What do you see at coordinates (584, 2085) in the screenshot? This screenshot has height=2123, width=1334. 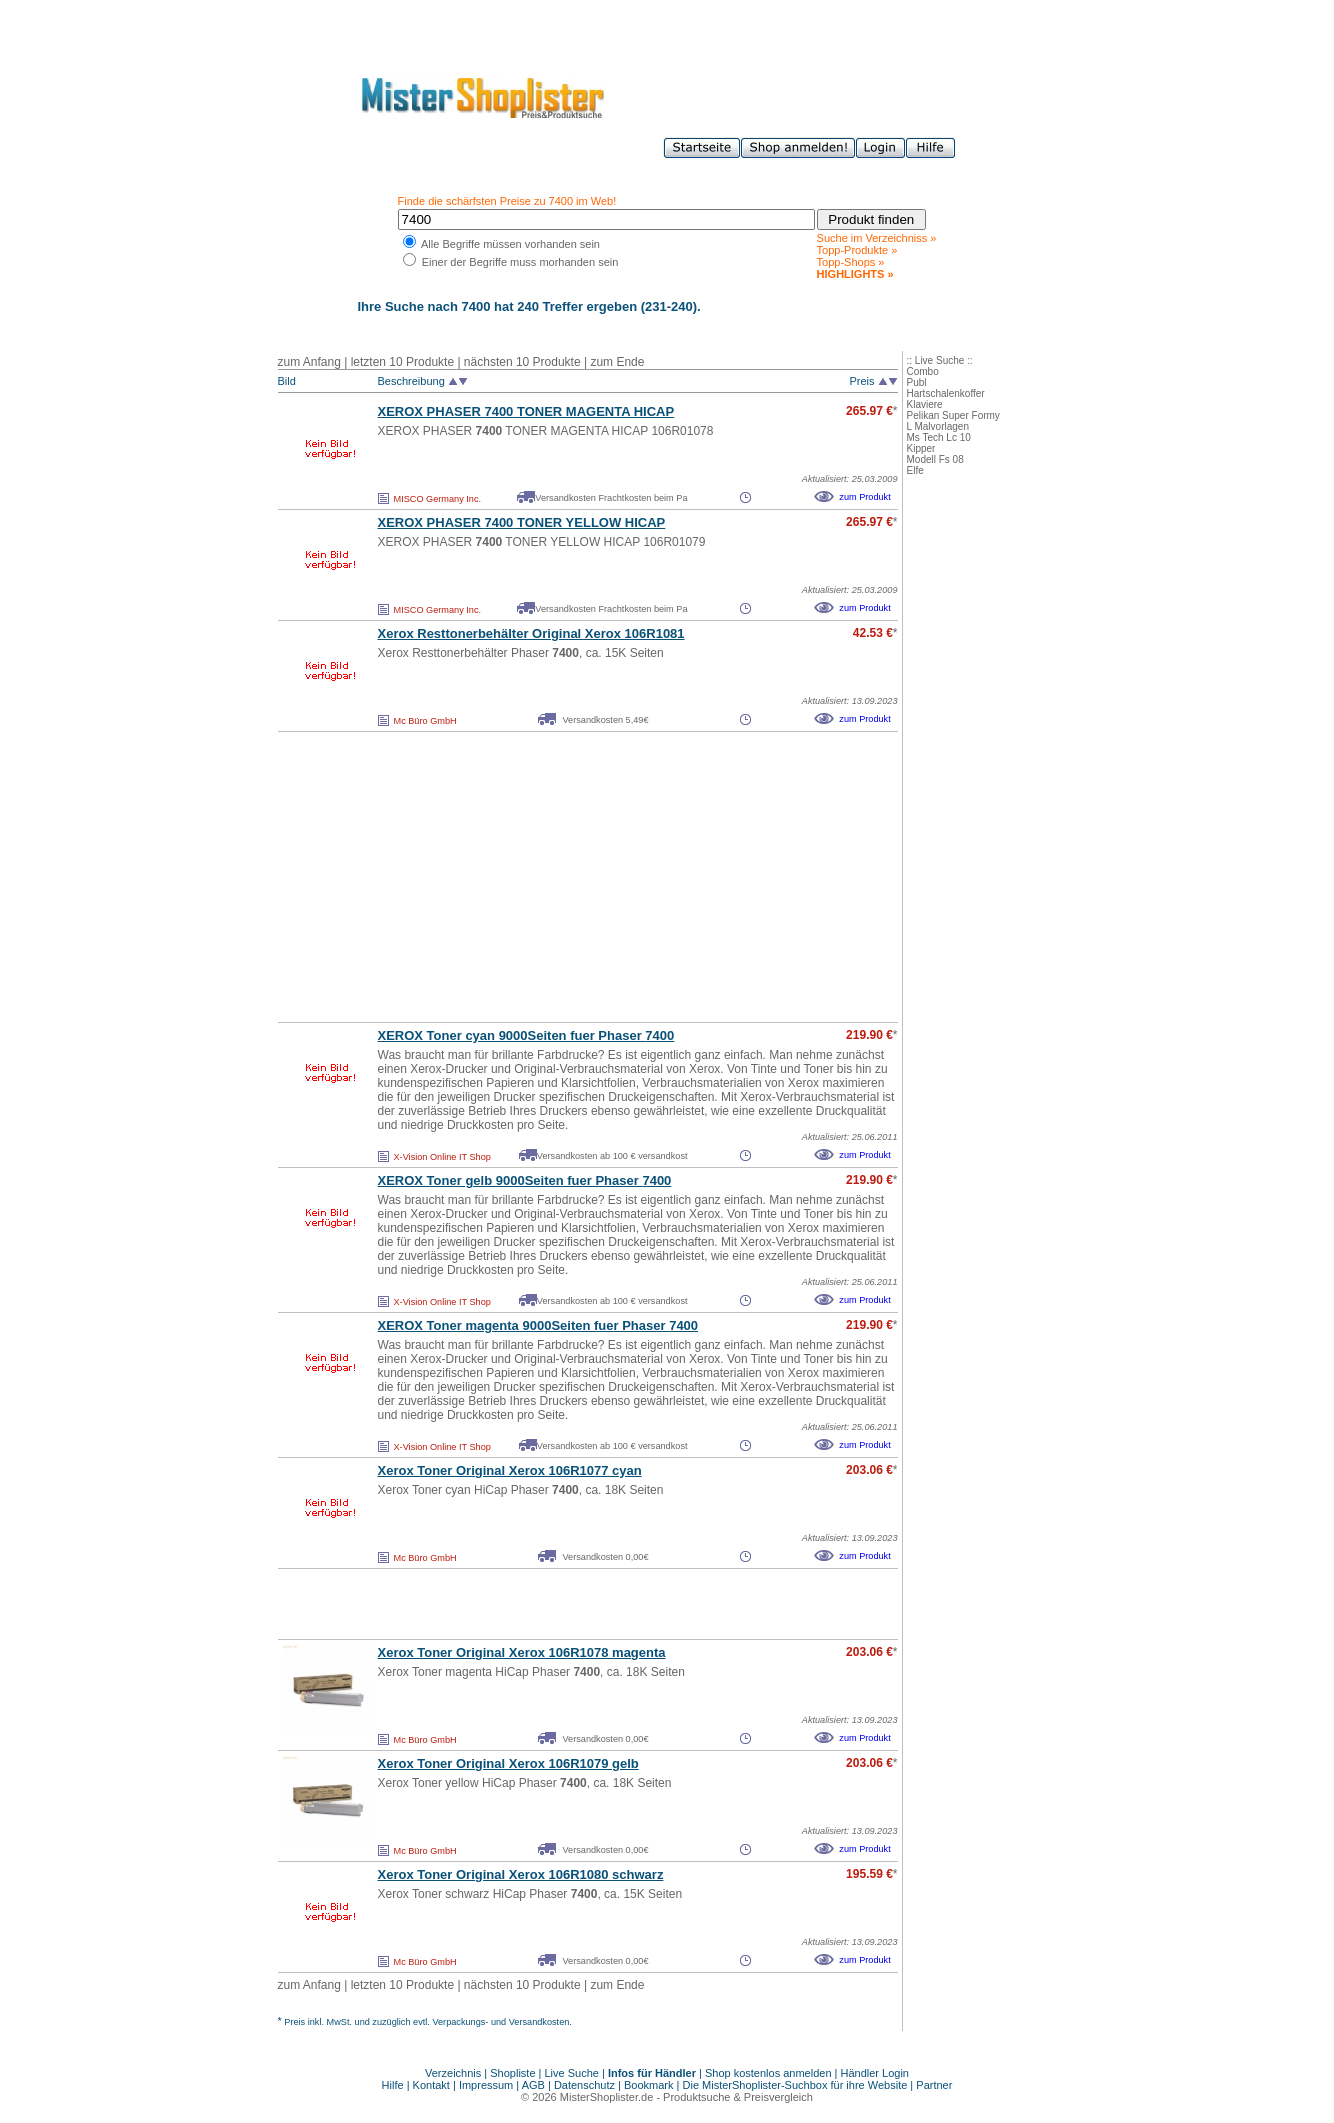 I see `Datenschutz` at bounding box center [584, 2085].